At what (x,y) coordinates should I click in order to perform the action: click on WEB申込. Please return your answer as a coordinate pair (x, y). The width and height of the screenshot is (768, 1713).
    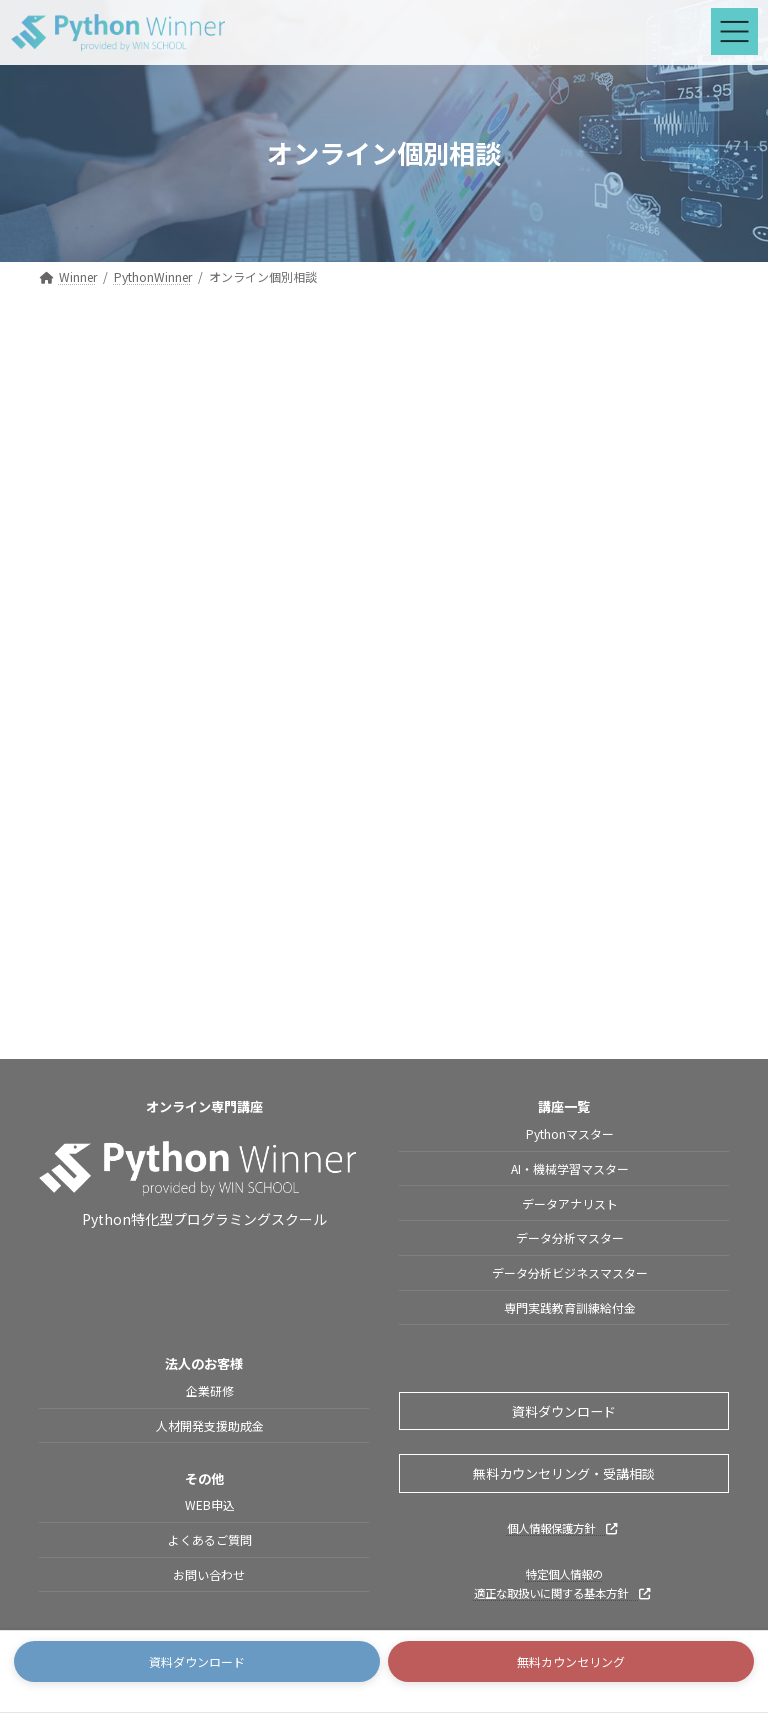
    Looking at the image, I should click on (210, 1504).